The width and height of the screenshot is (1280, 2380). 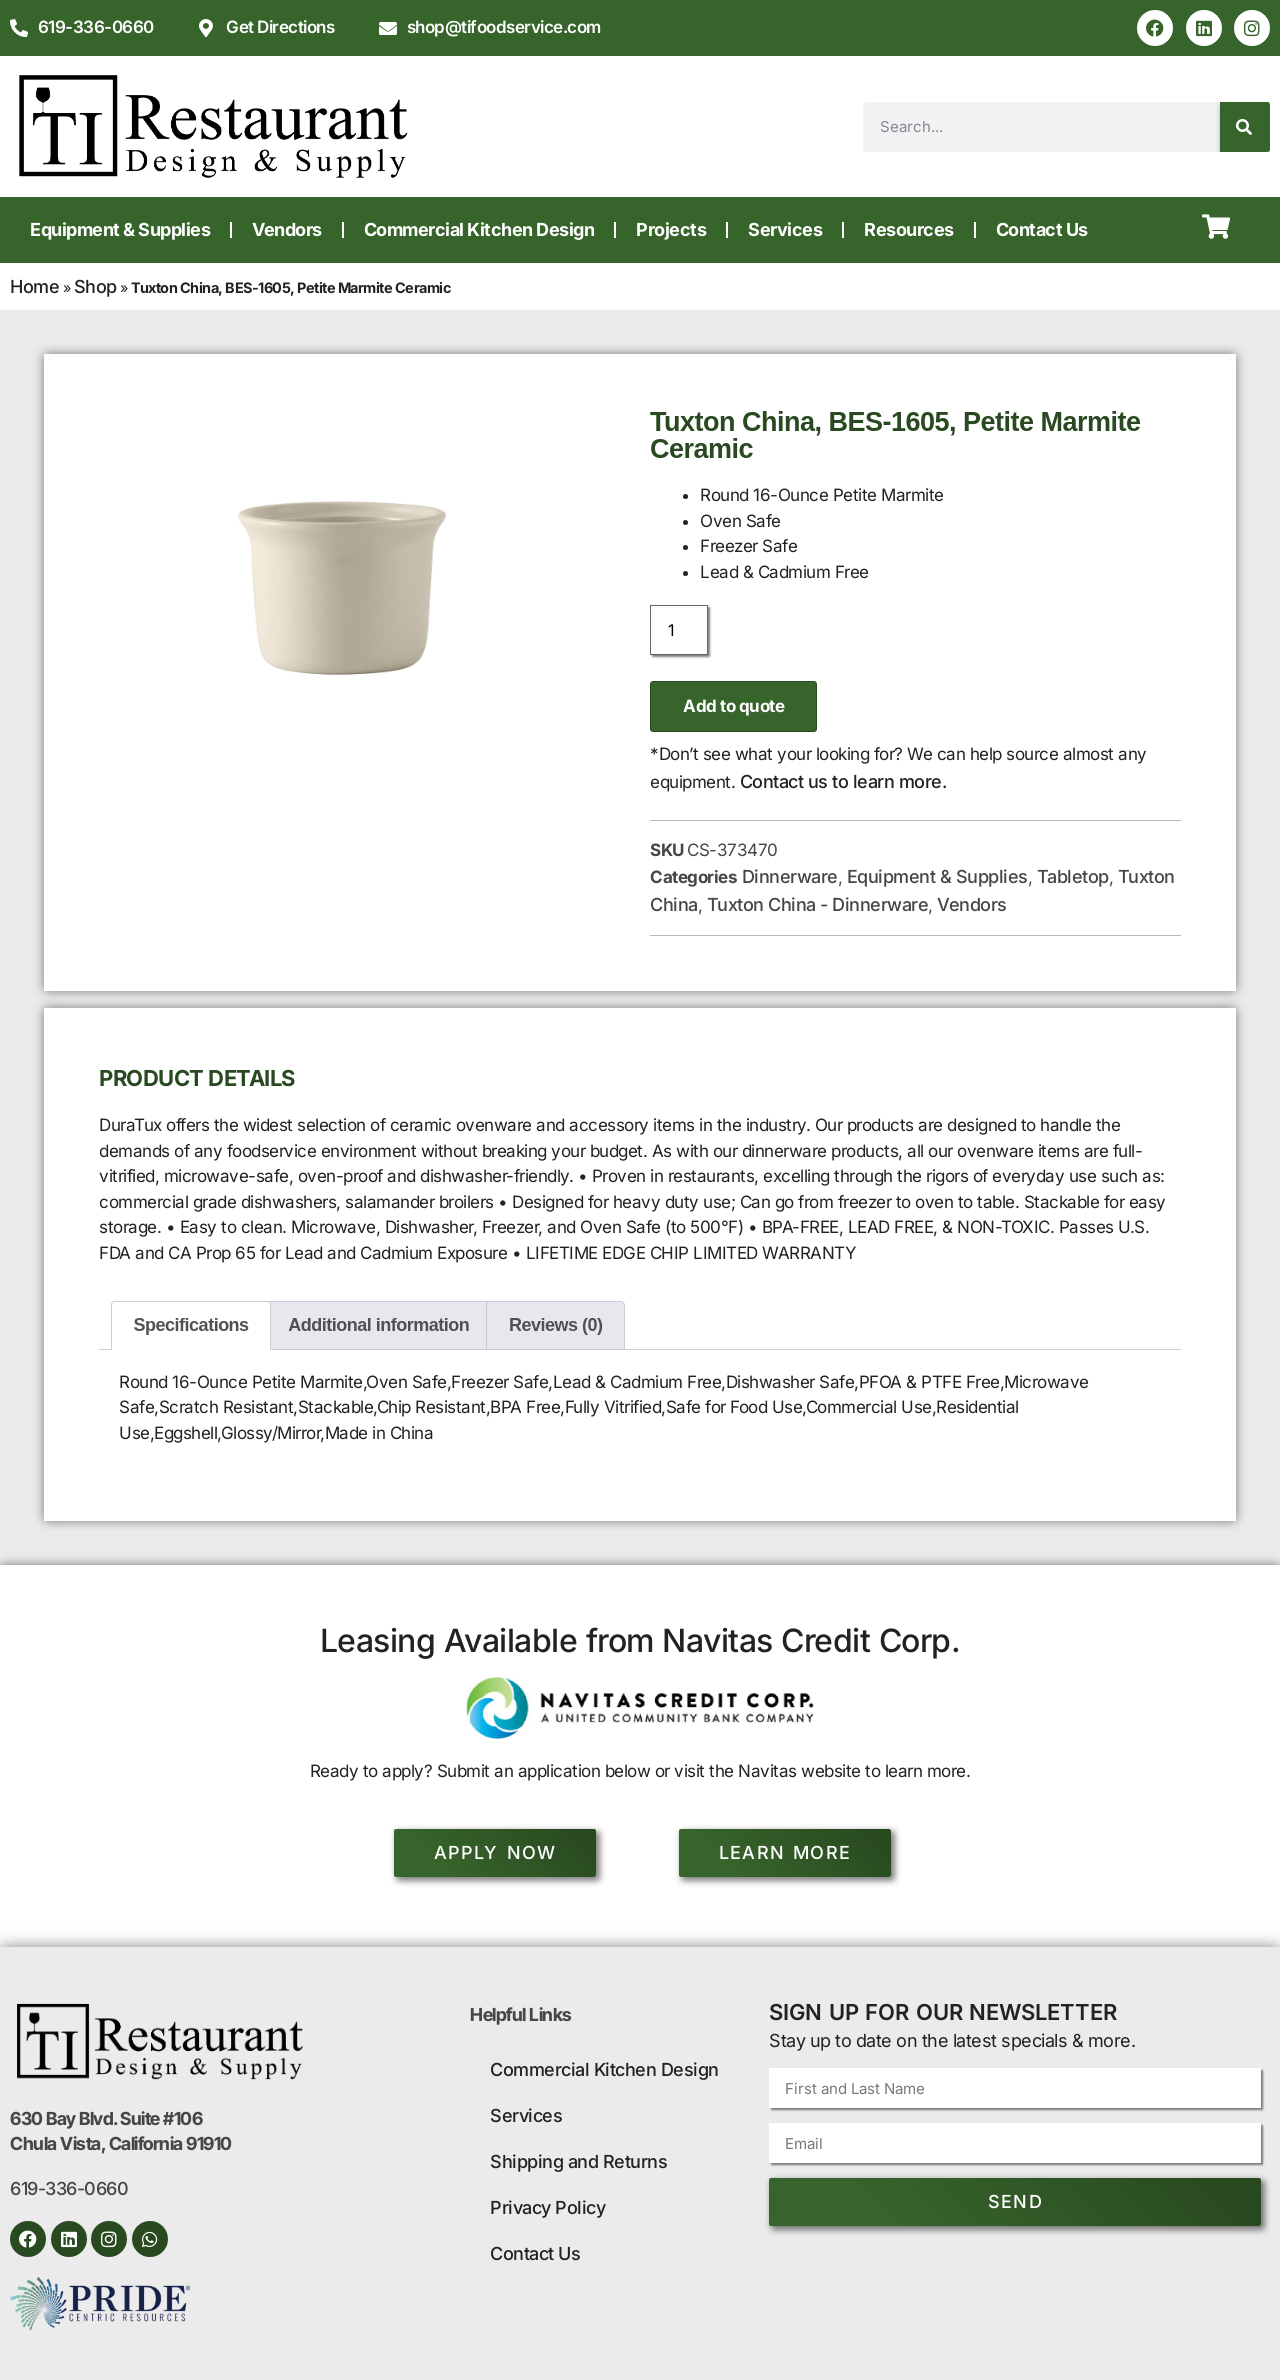 I want to click on Privacy Policy, so click(x=547, y=2207).